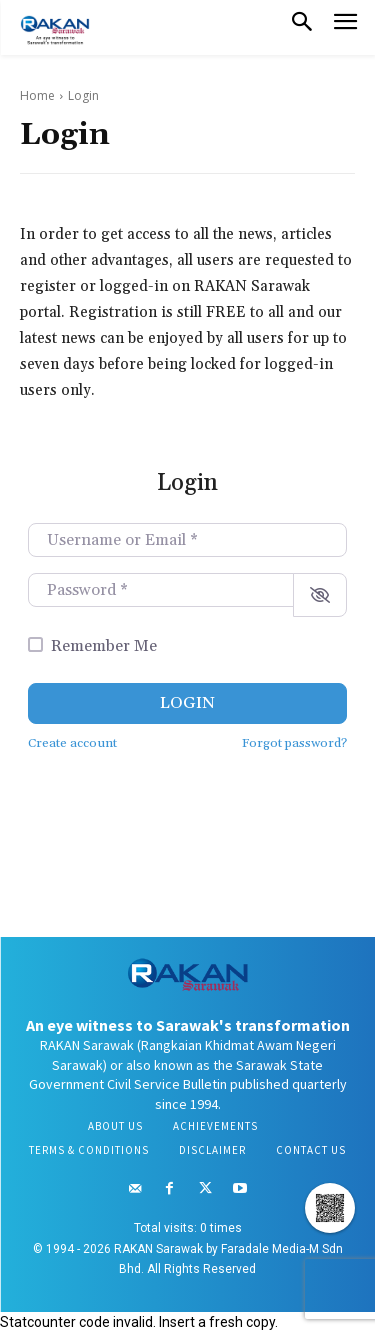 Image resolution: width=375 pixels, height=1333 pixels. What do you see at coordinates (72, 743) in the screenshot?
I see `Create account` at bounding box center [72, 743].